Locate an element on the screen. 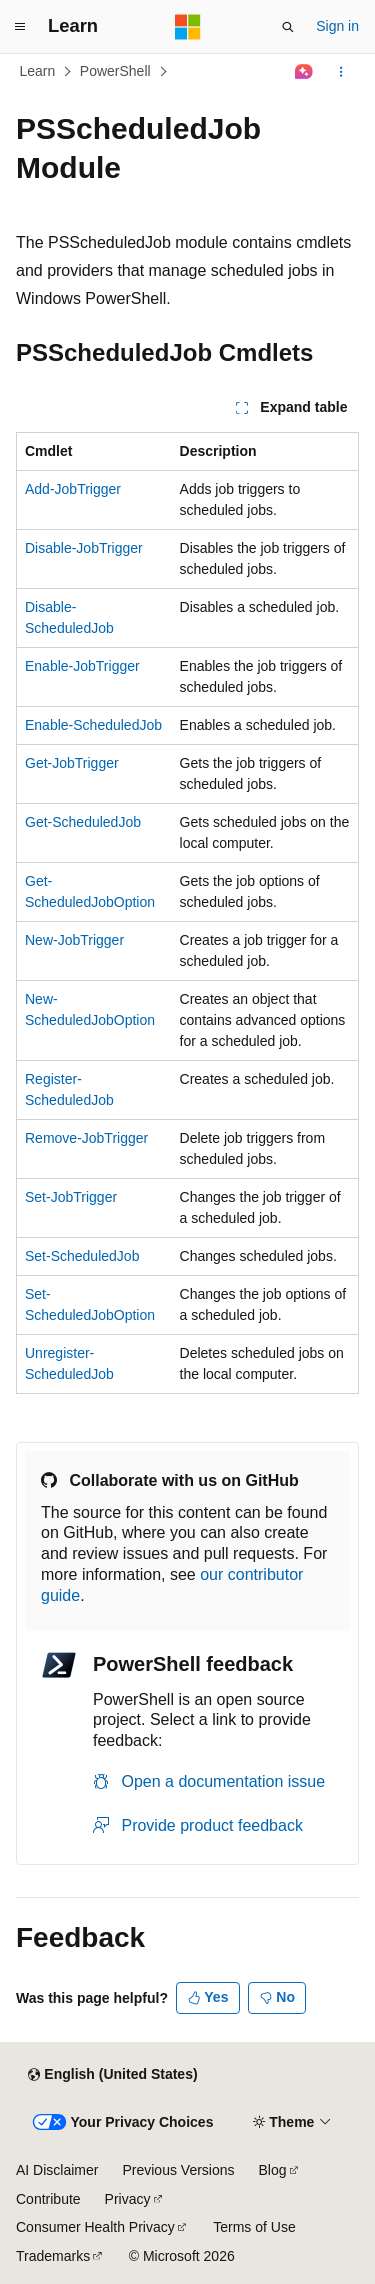 Image resolution: width=375 pixels, height=2284 pixels. Privacy is located at coordinates (128, 2199).